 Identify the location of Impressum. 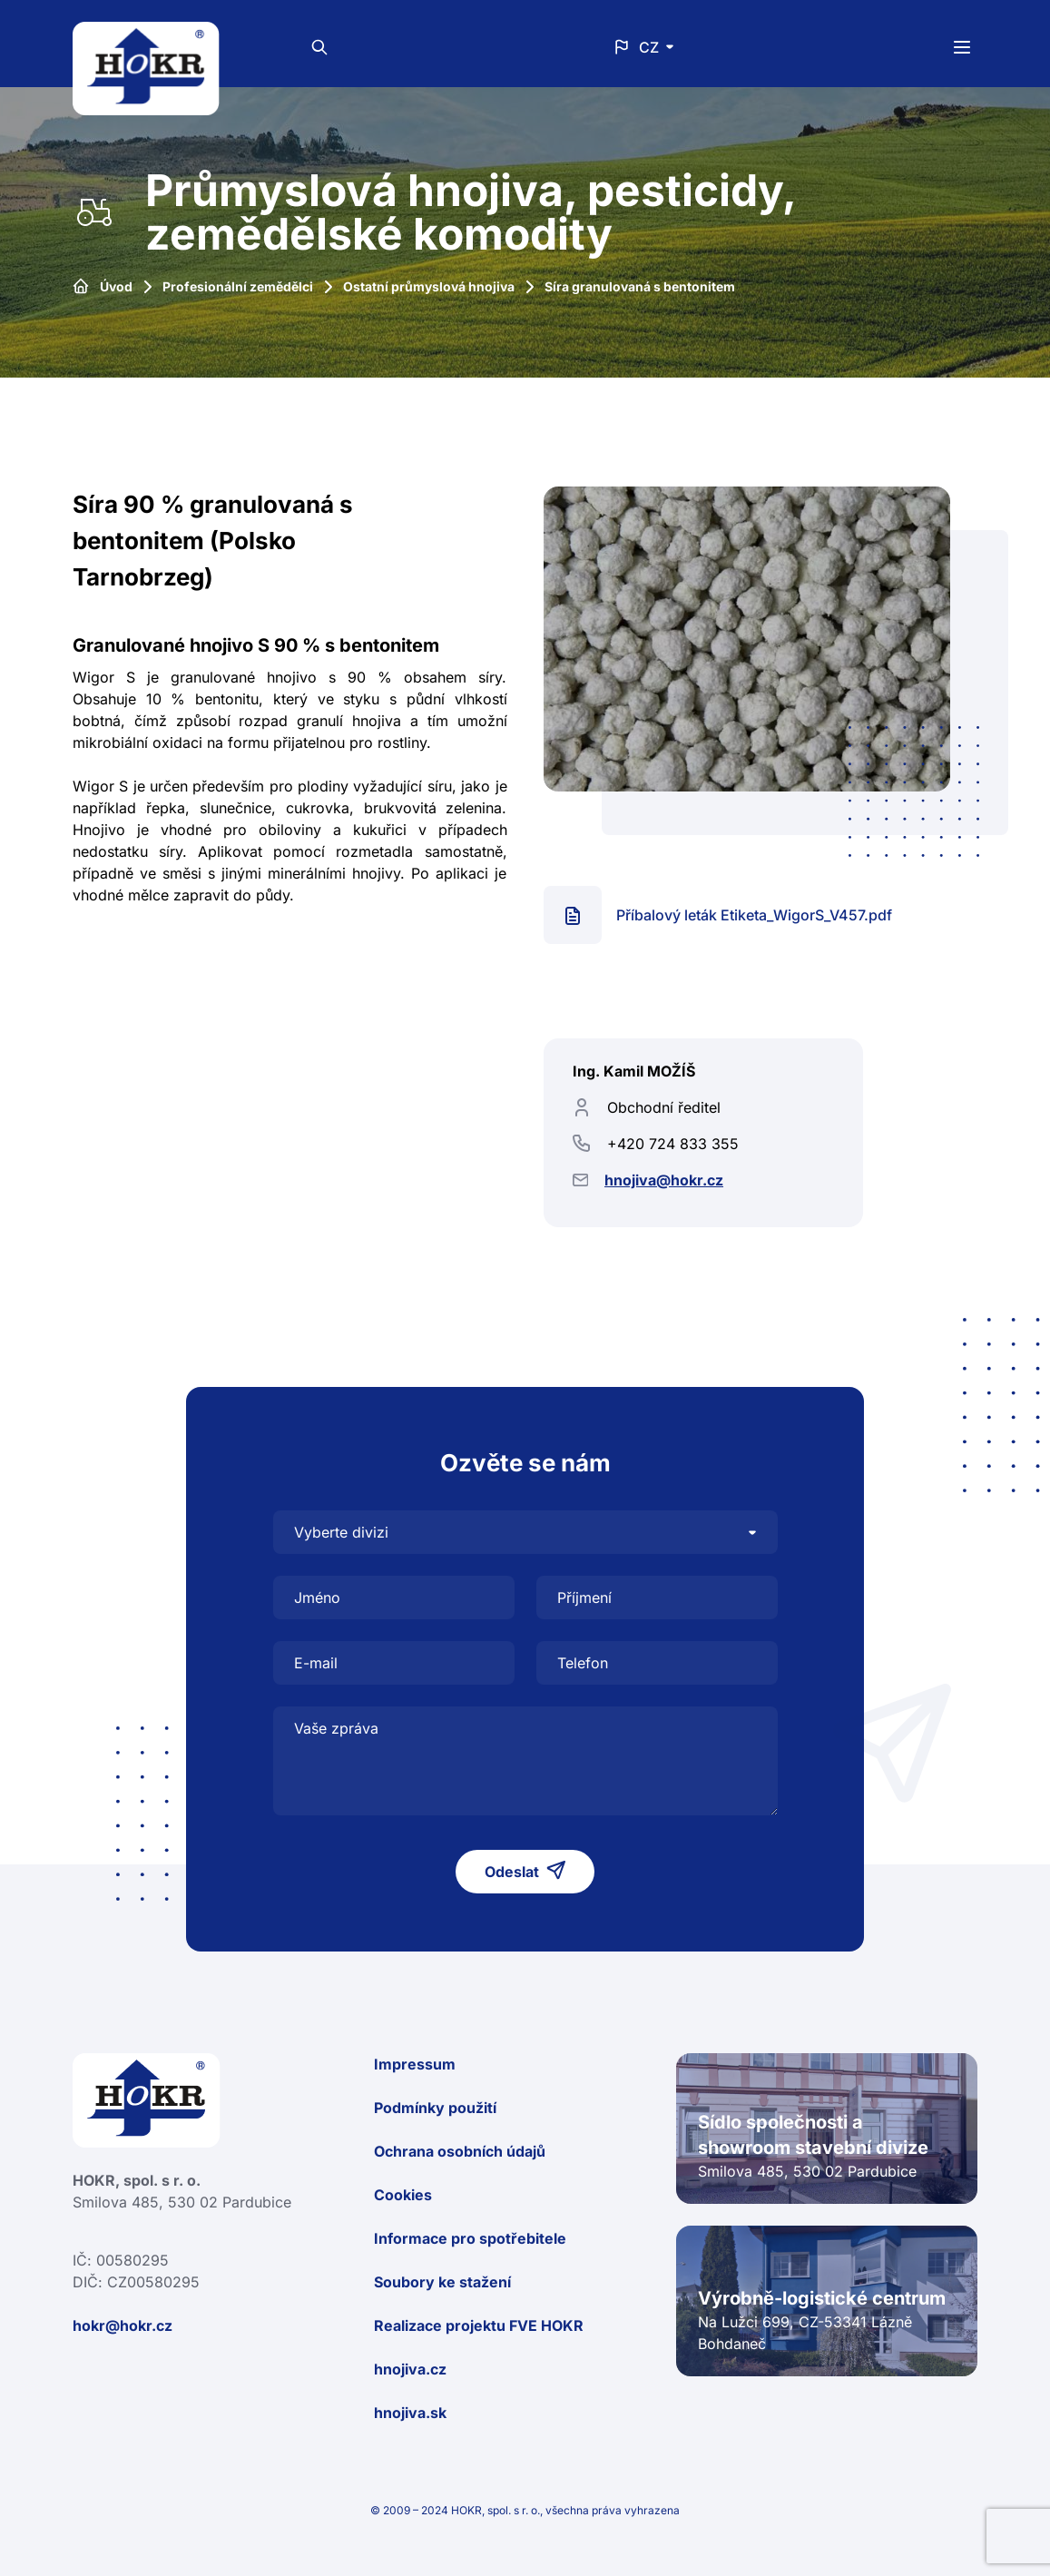
(415, 2064).